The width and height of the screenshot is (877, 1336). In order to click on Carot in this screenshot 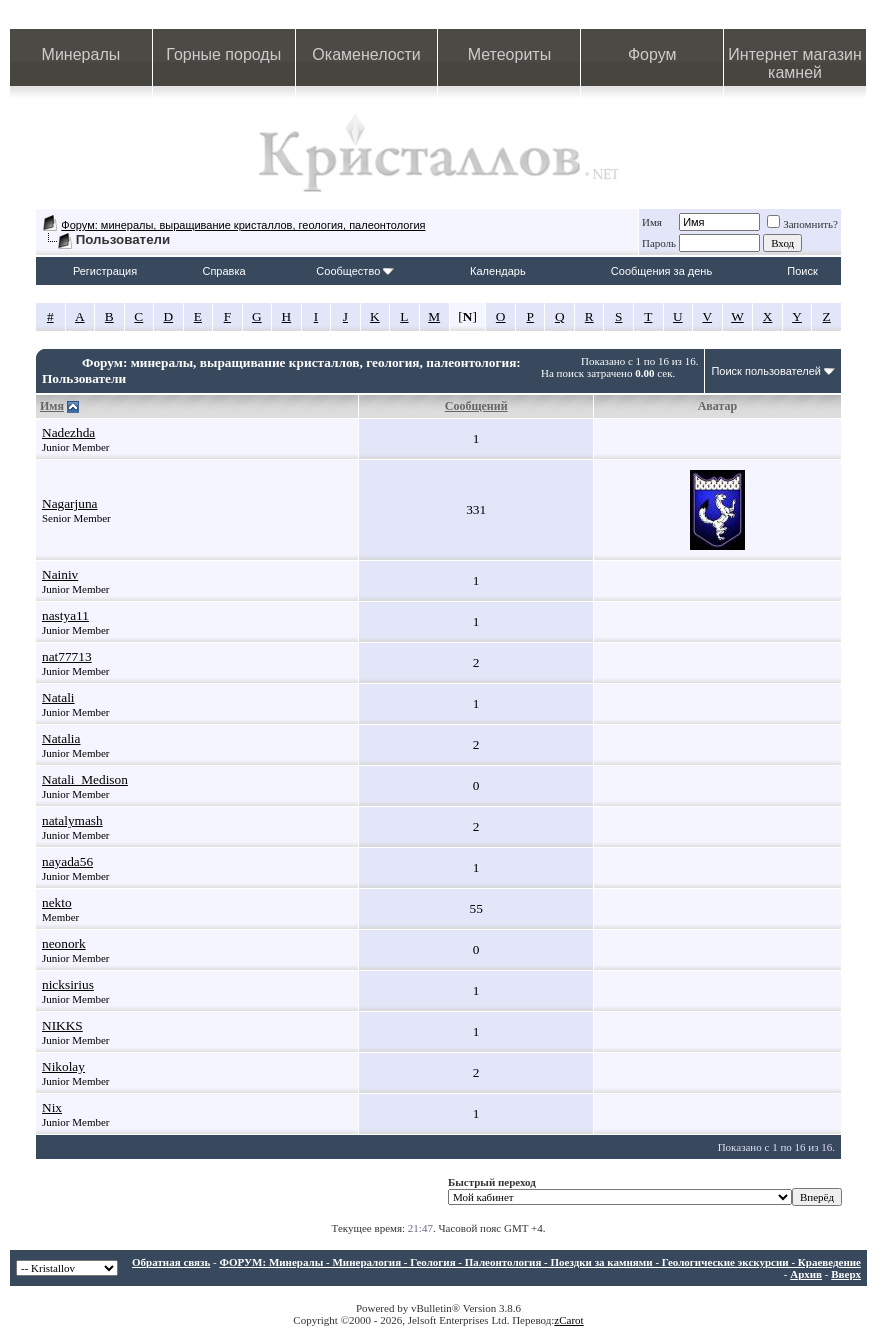, I will do `click(571, 1320)`.